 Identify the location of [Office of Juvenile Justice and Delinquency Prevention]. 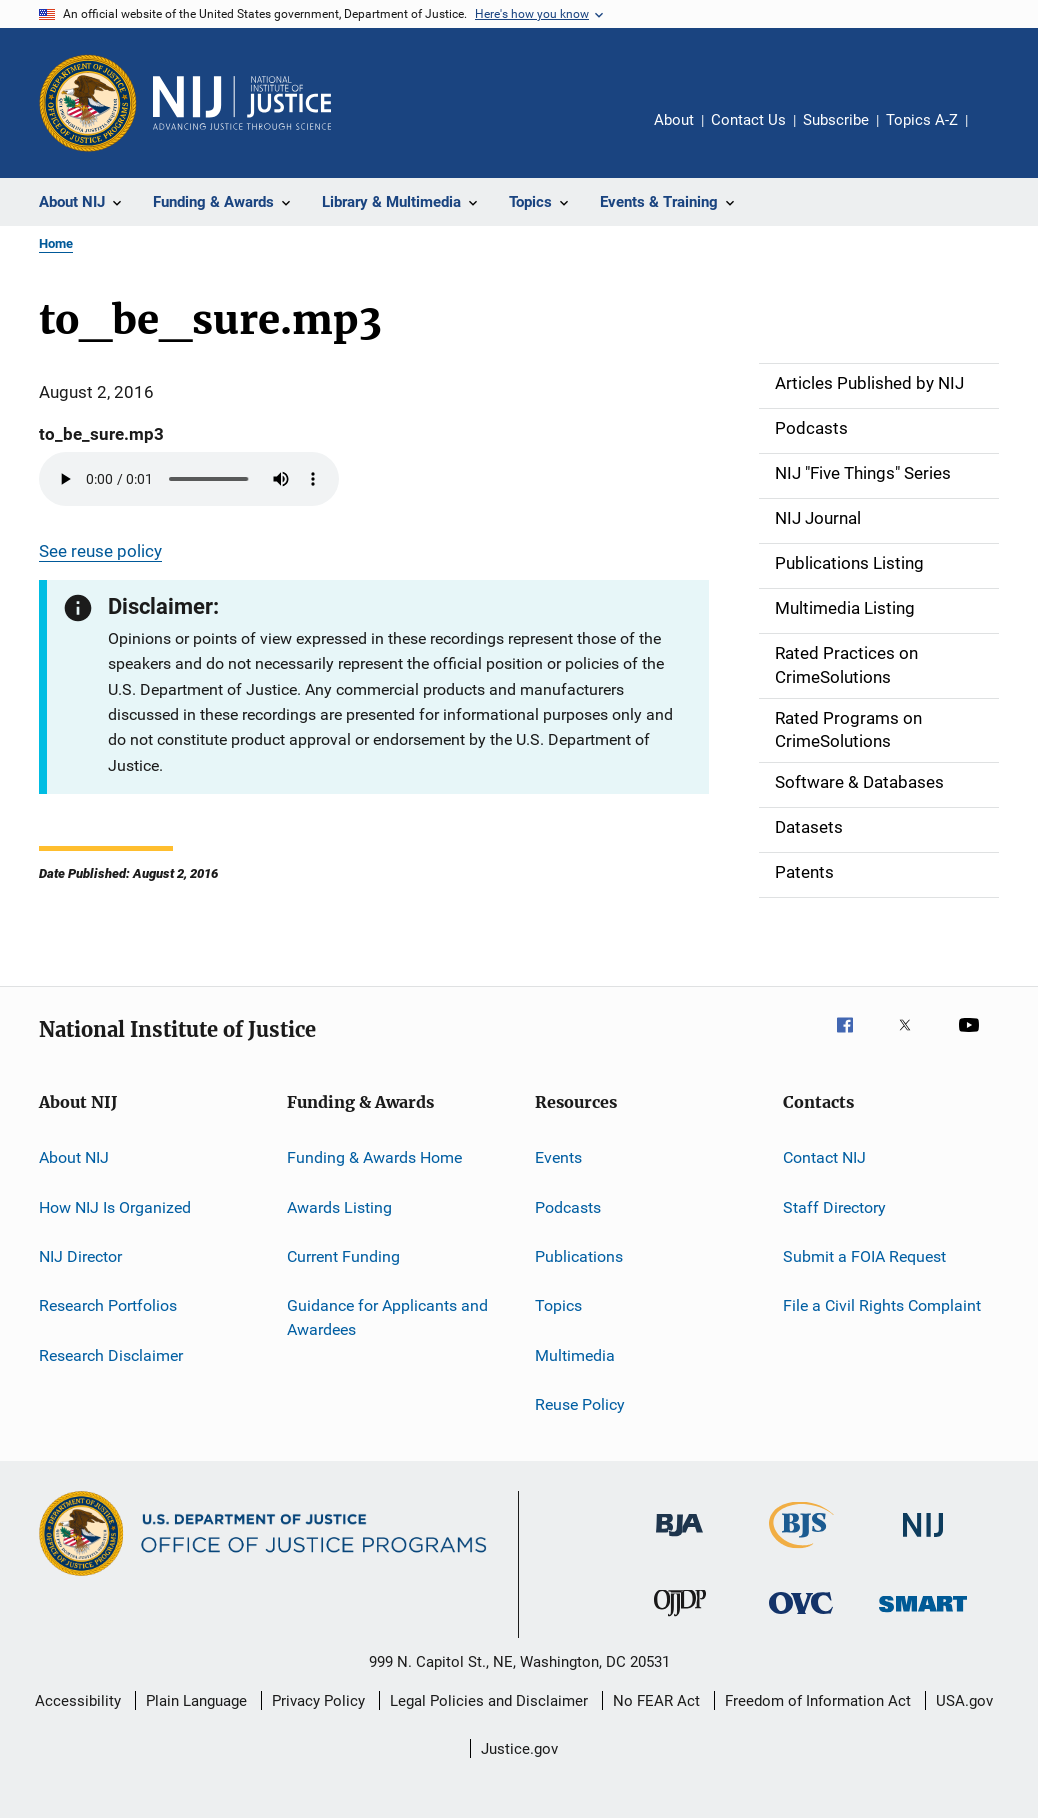
(680, 1620).